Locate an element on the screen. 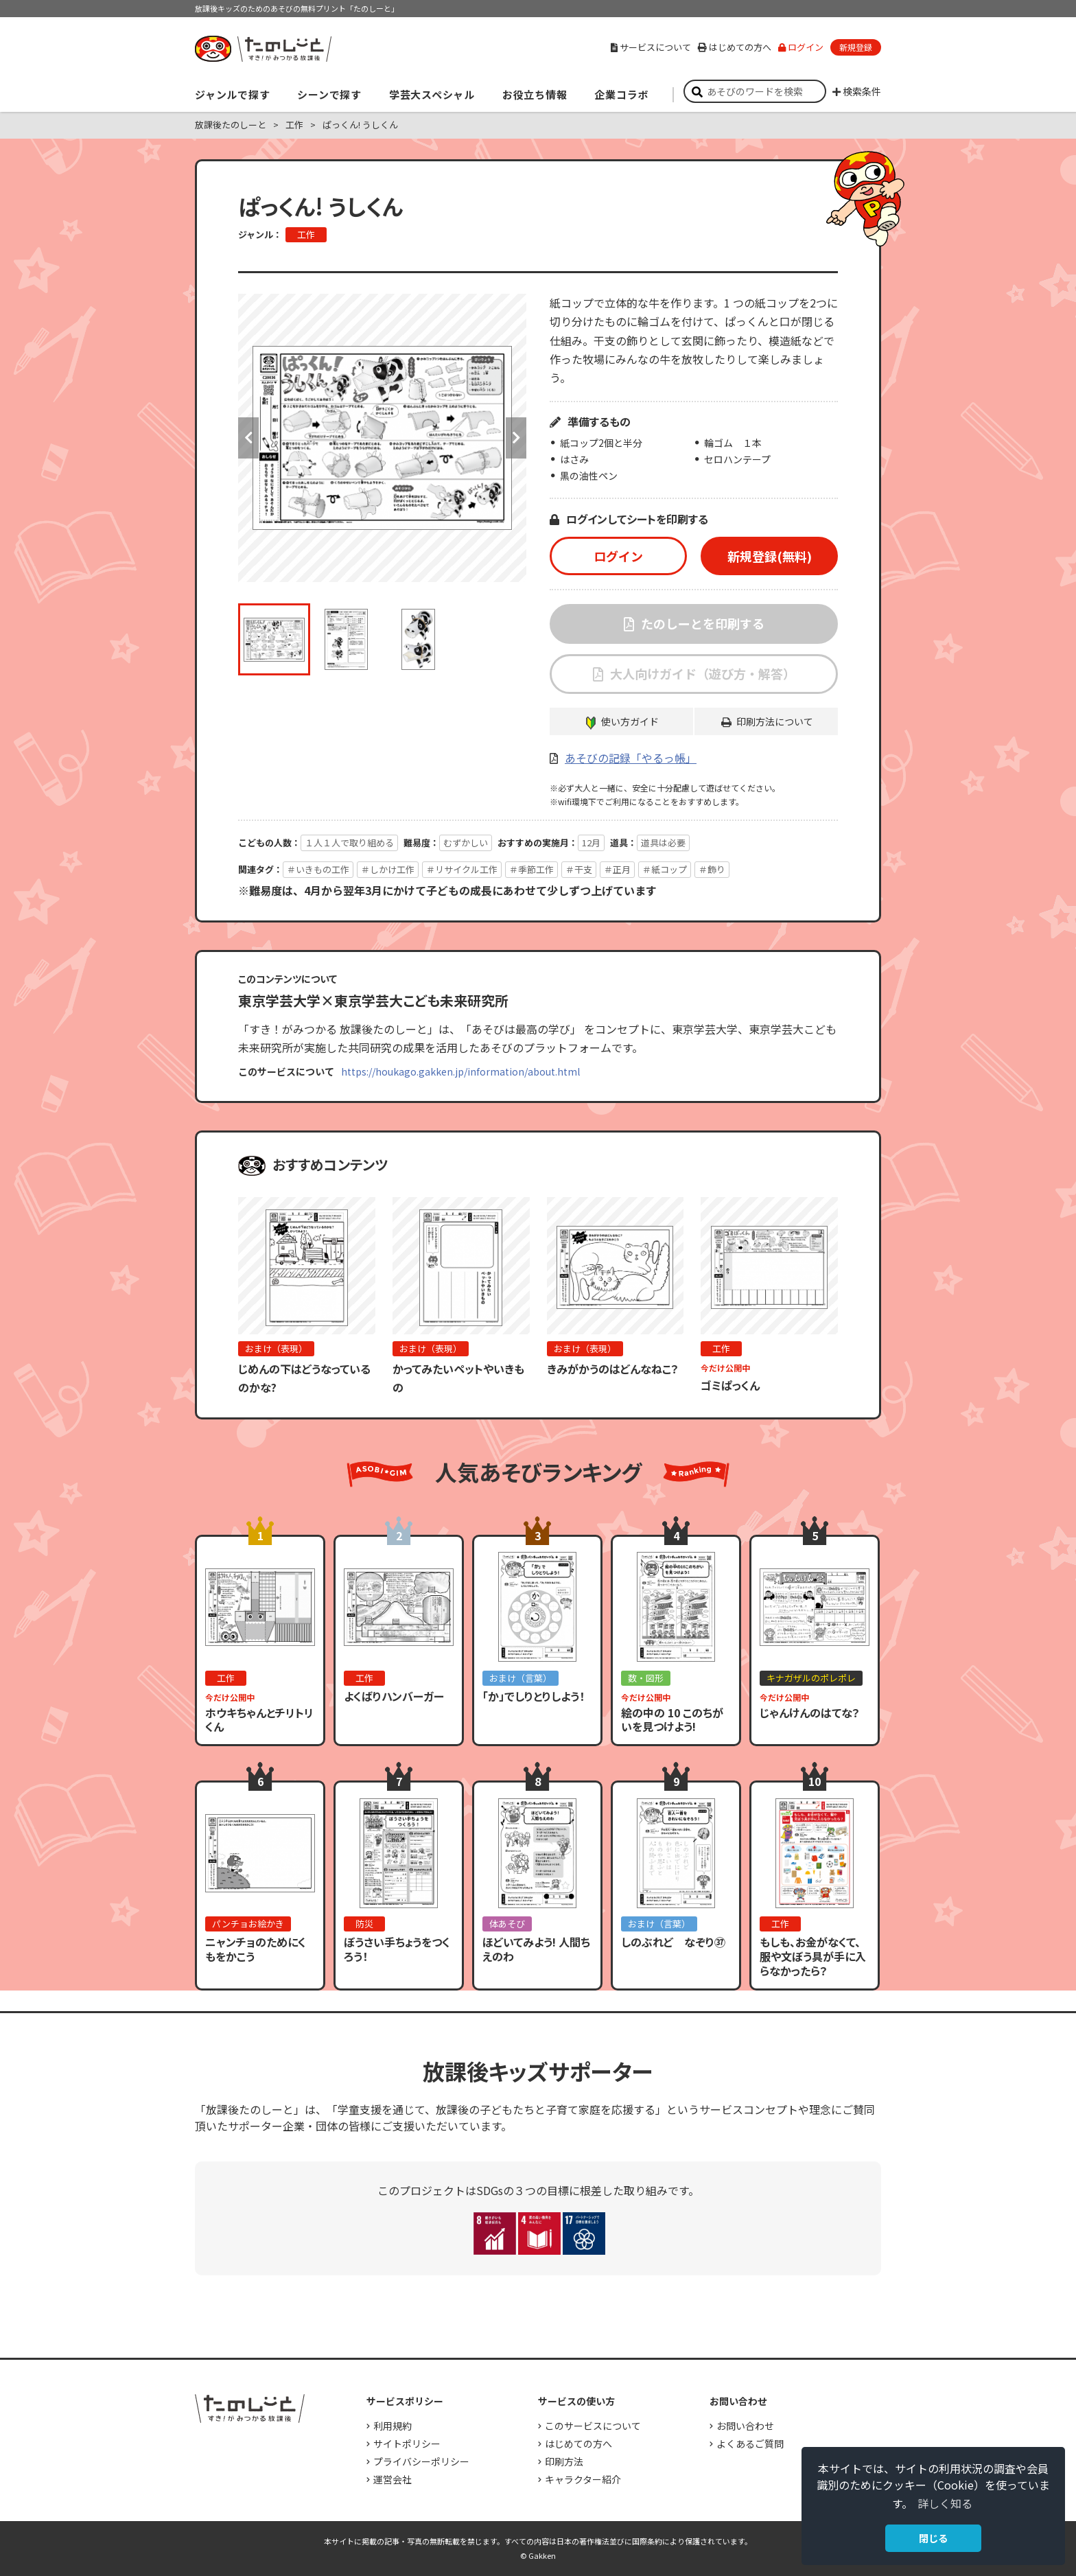  防災 is located at coordinates (364, 1923).